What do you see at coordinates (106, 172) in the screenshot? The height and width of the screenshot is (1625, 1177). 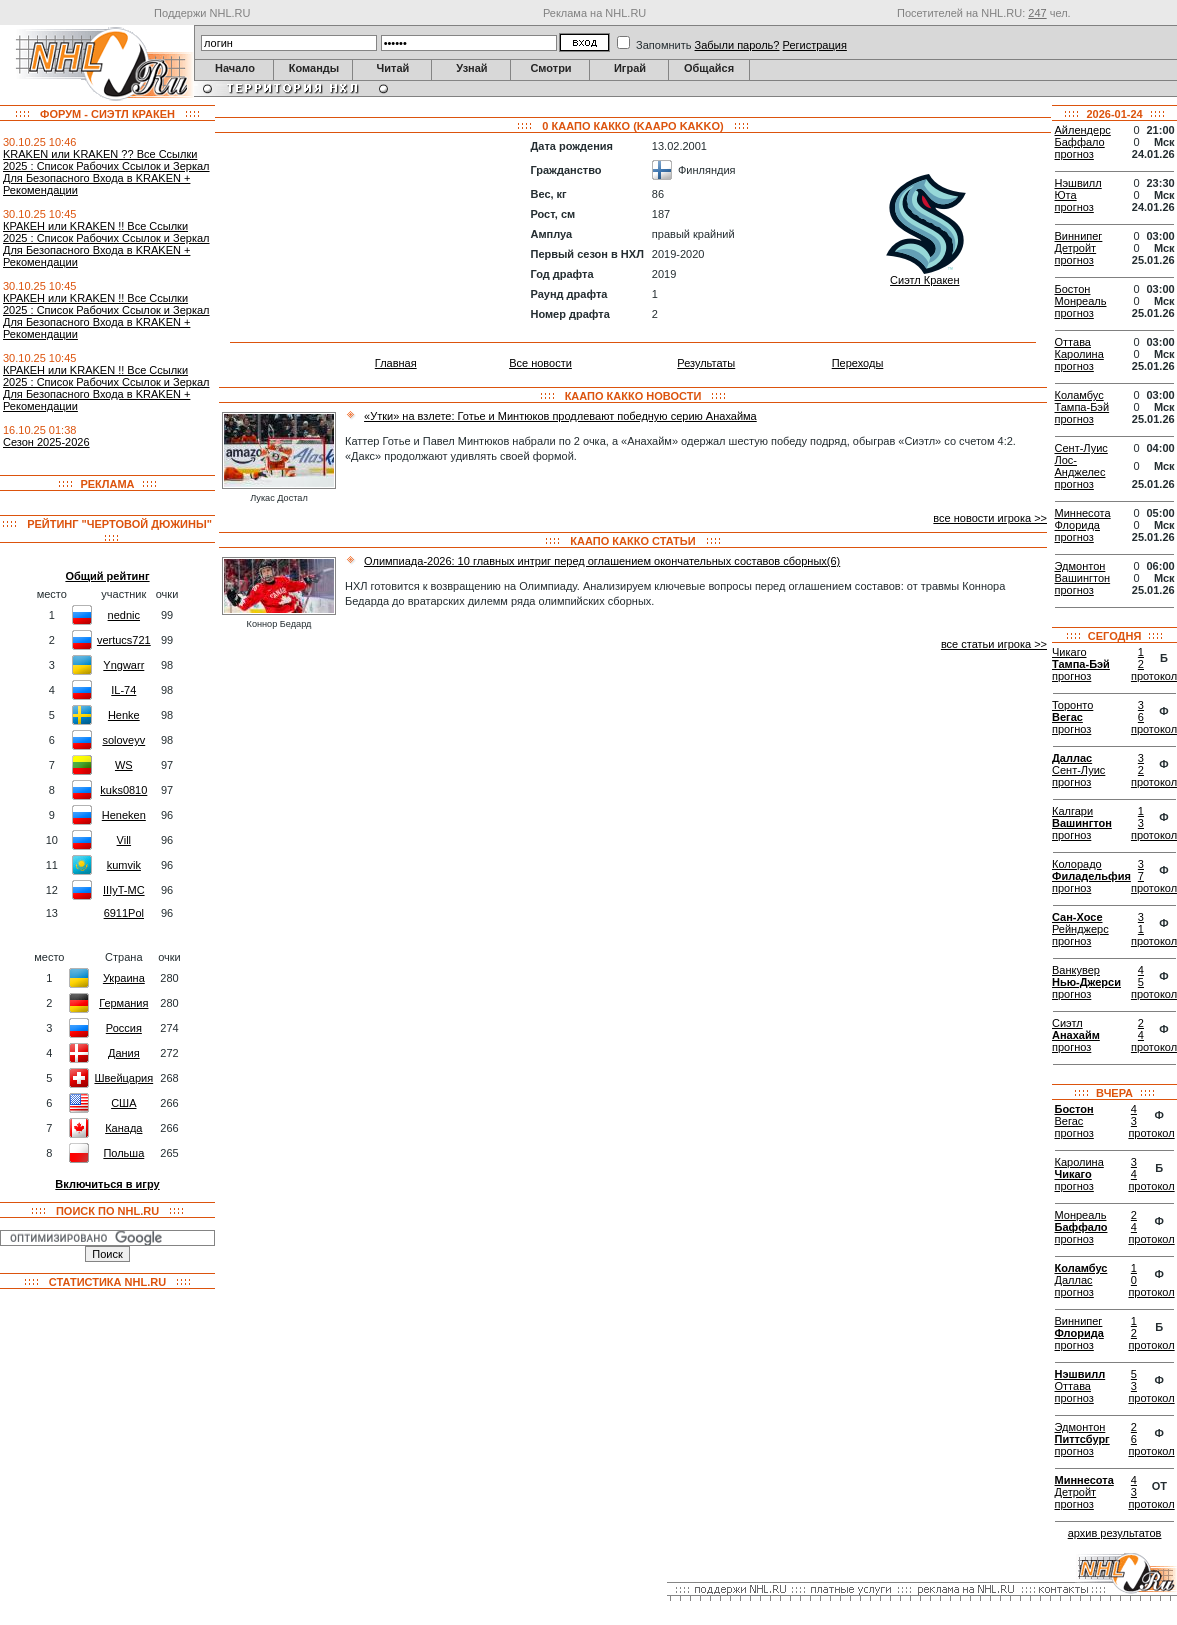 I see `KRАKEN или KRАKEN ?? Все Ссылки 2025 : Список Рабочих Ссылок и Зеркал Для Безопасного Входа в KRАKEN + Рекомендации` at bounding box center [106, 172].